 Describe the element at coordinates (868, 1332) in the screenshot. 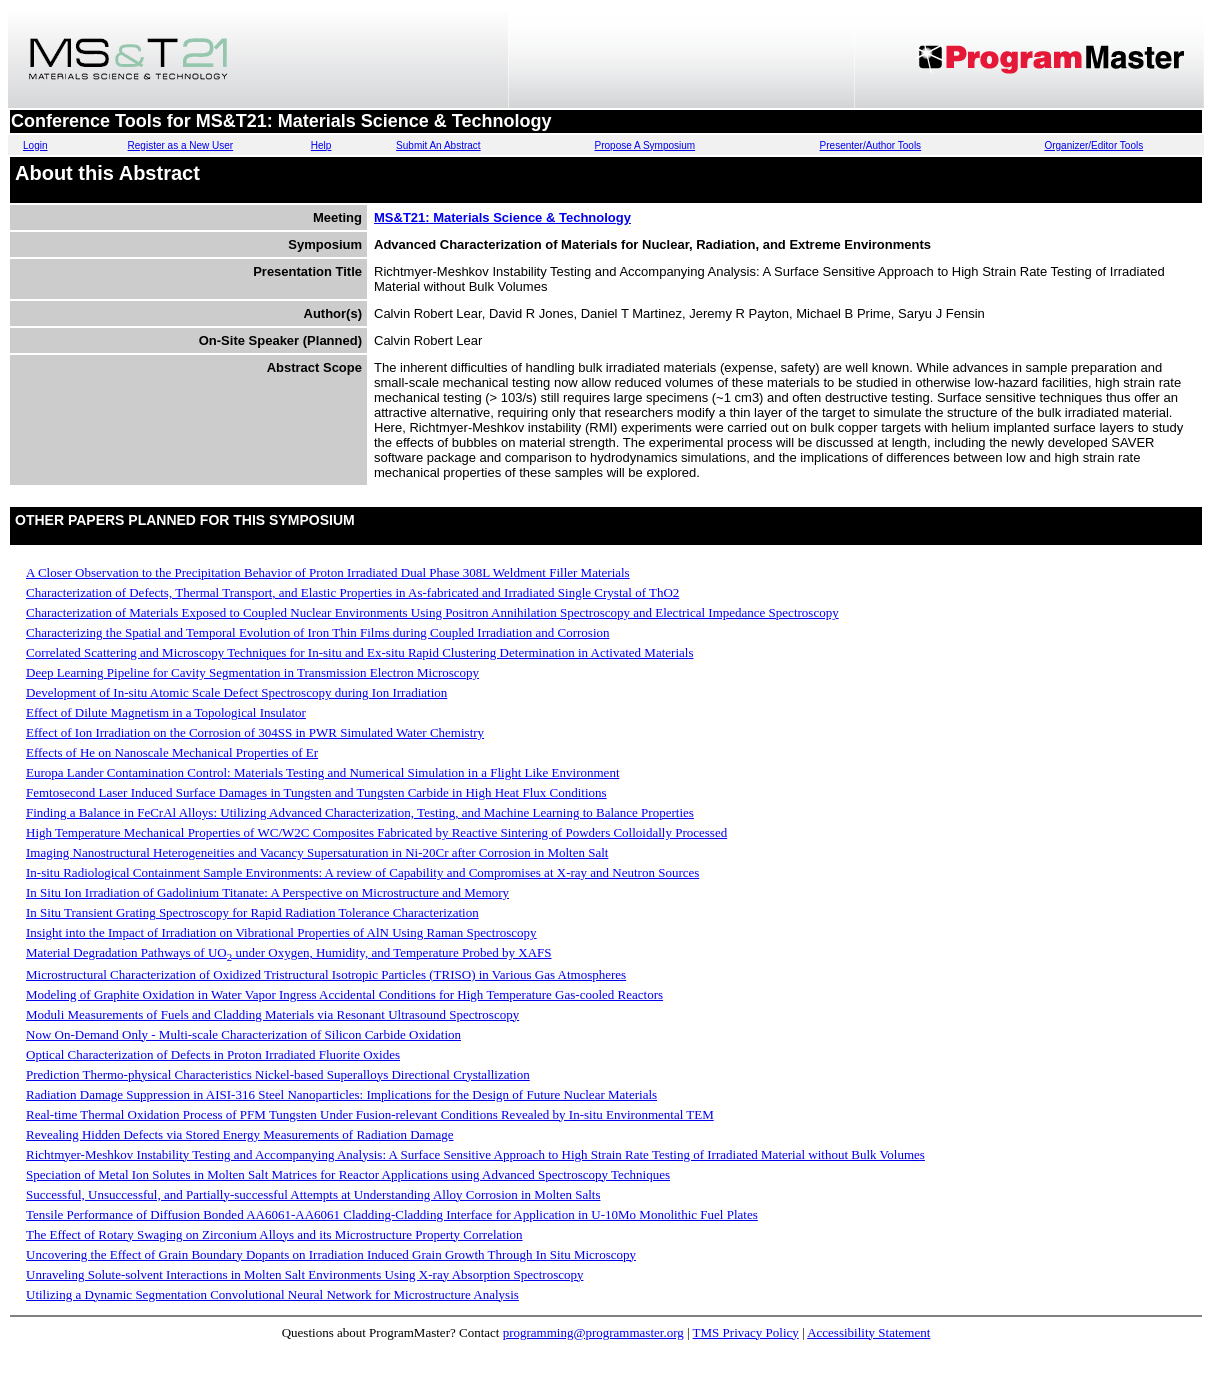

I see `Accessibility Statement` at that location.